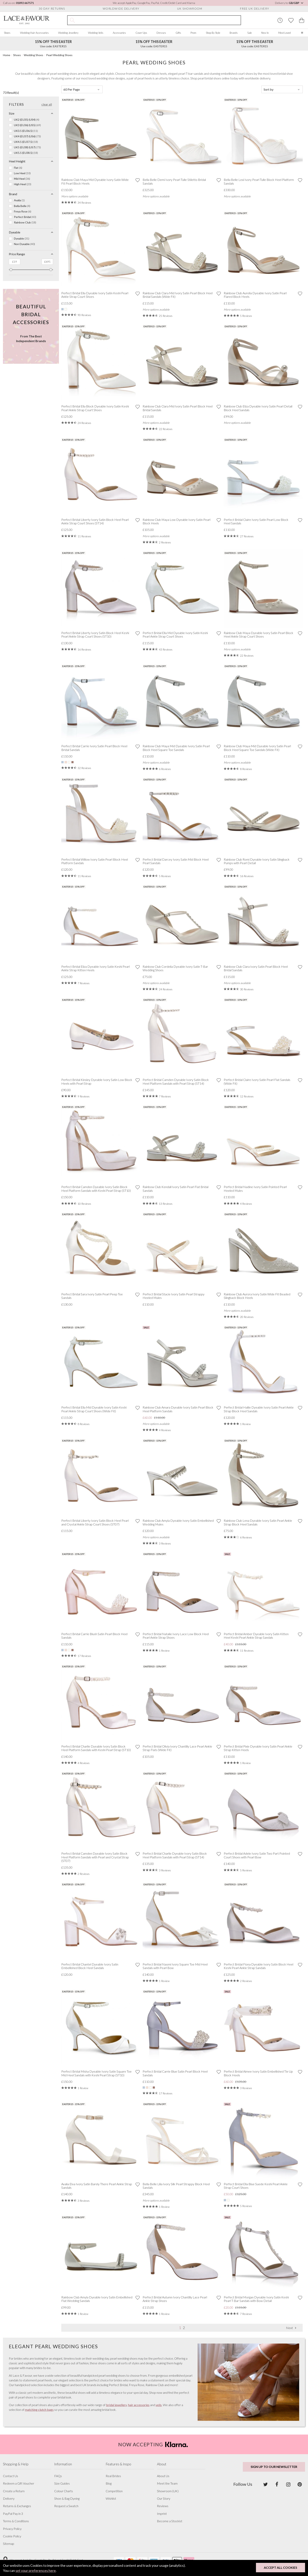  What do you see at coordinates (109, 2483) in the screenshot?
I see `Blog` at bounding box center [109, 2483].